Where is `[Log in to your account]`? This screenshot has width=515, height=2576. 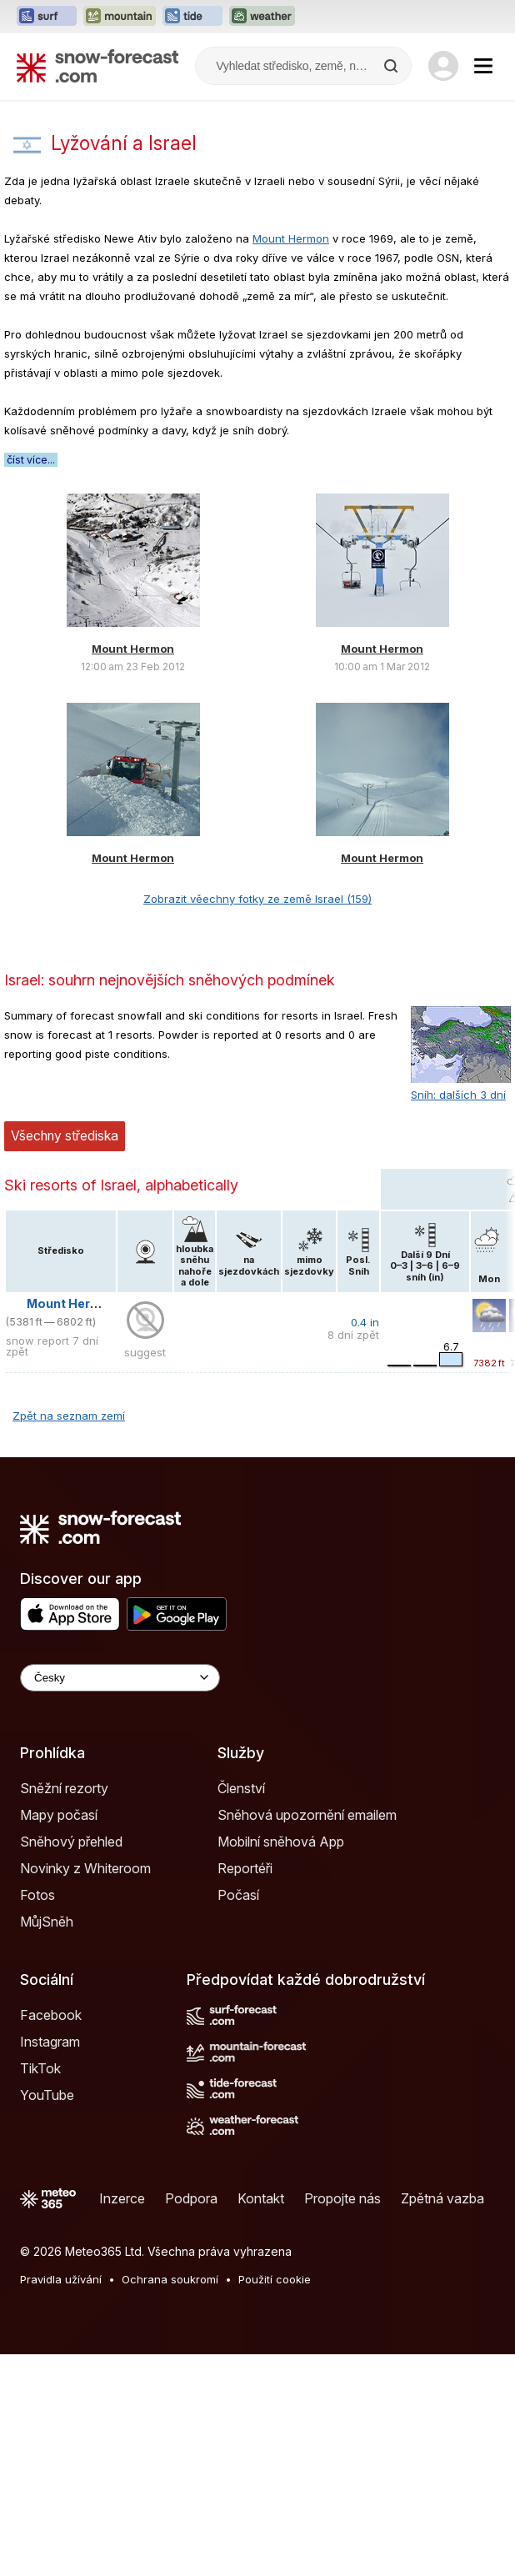
[Log in to your account] is located at coordinates (443, 66).